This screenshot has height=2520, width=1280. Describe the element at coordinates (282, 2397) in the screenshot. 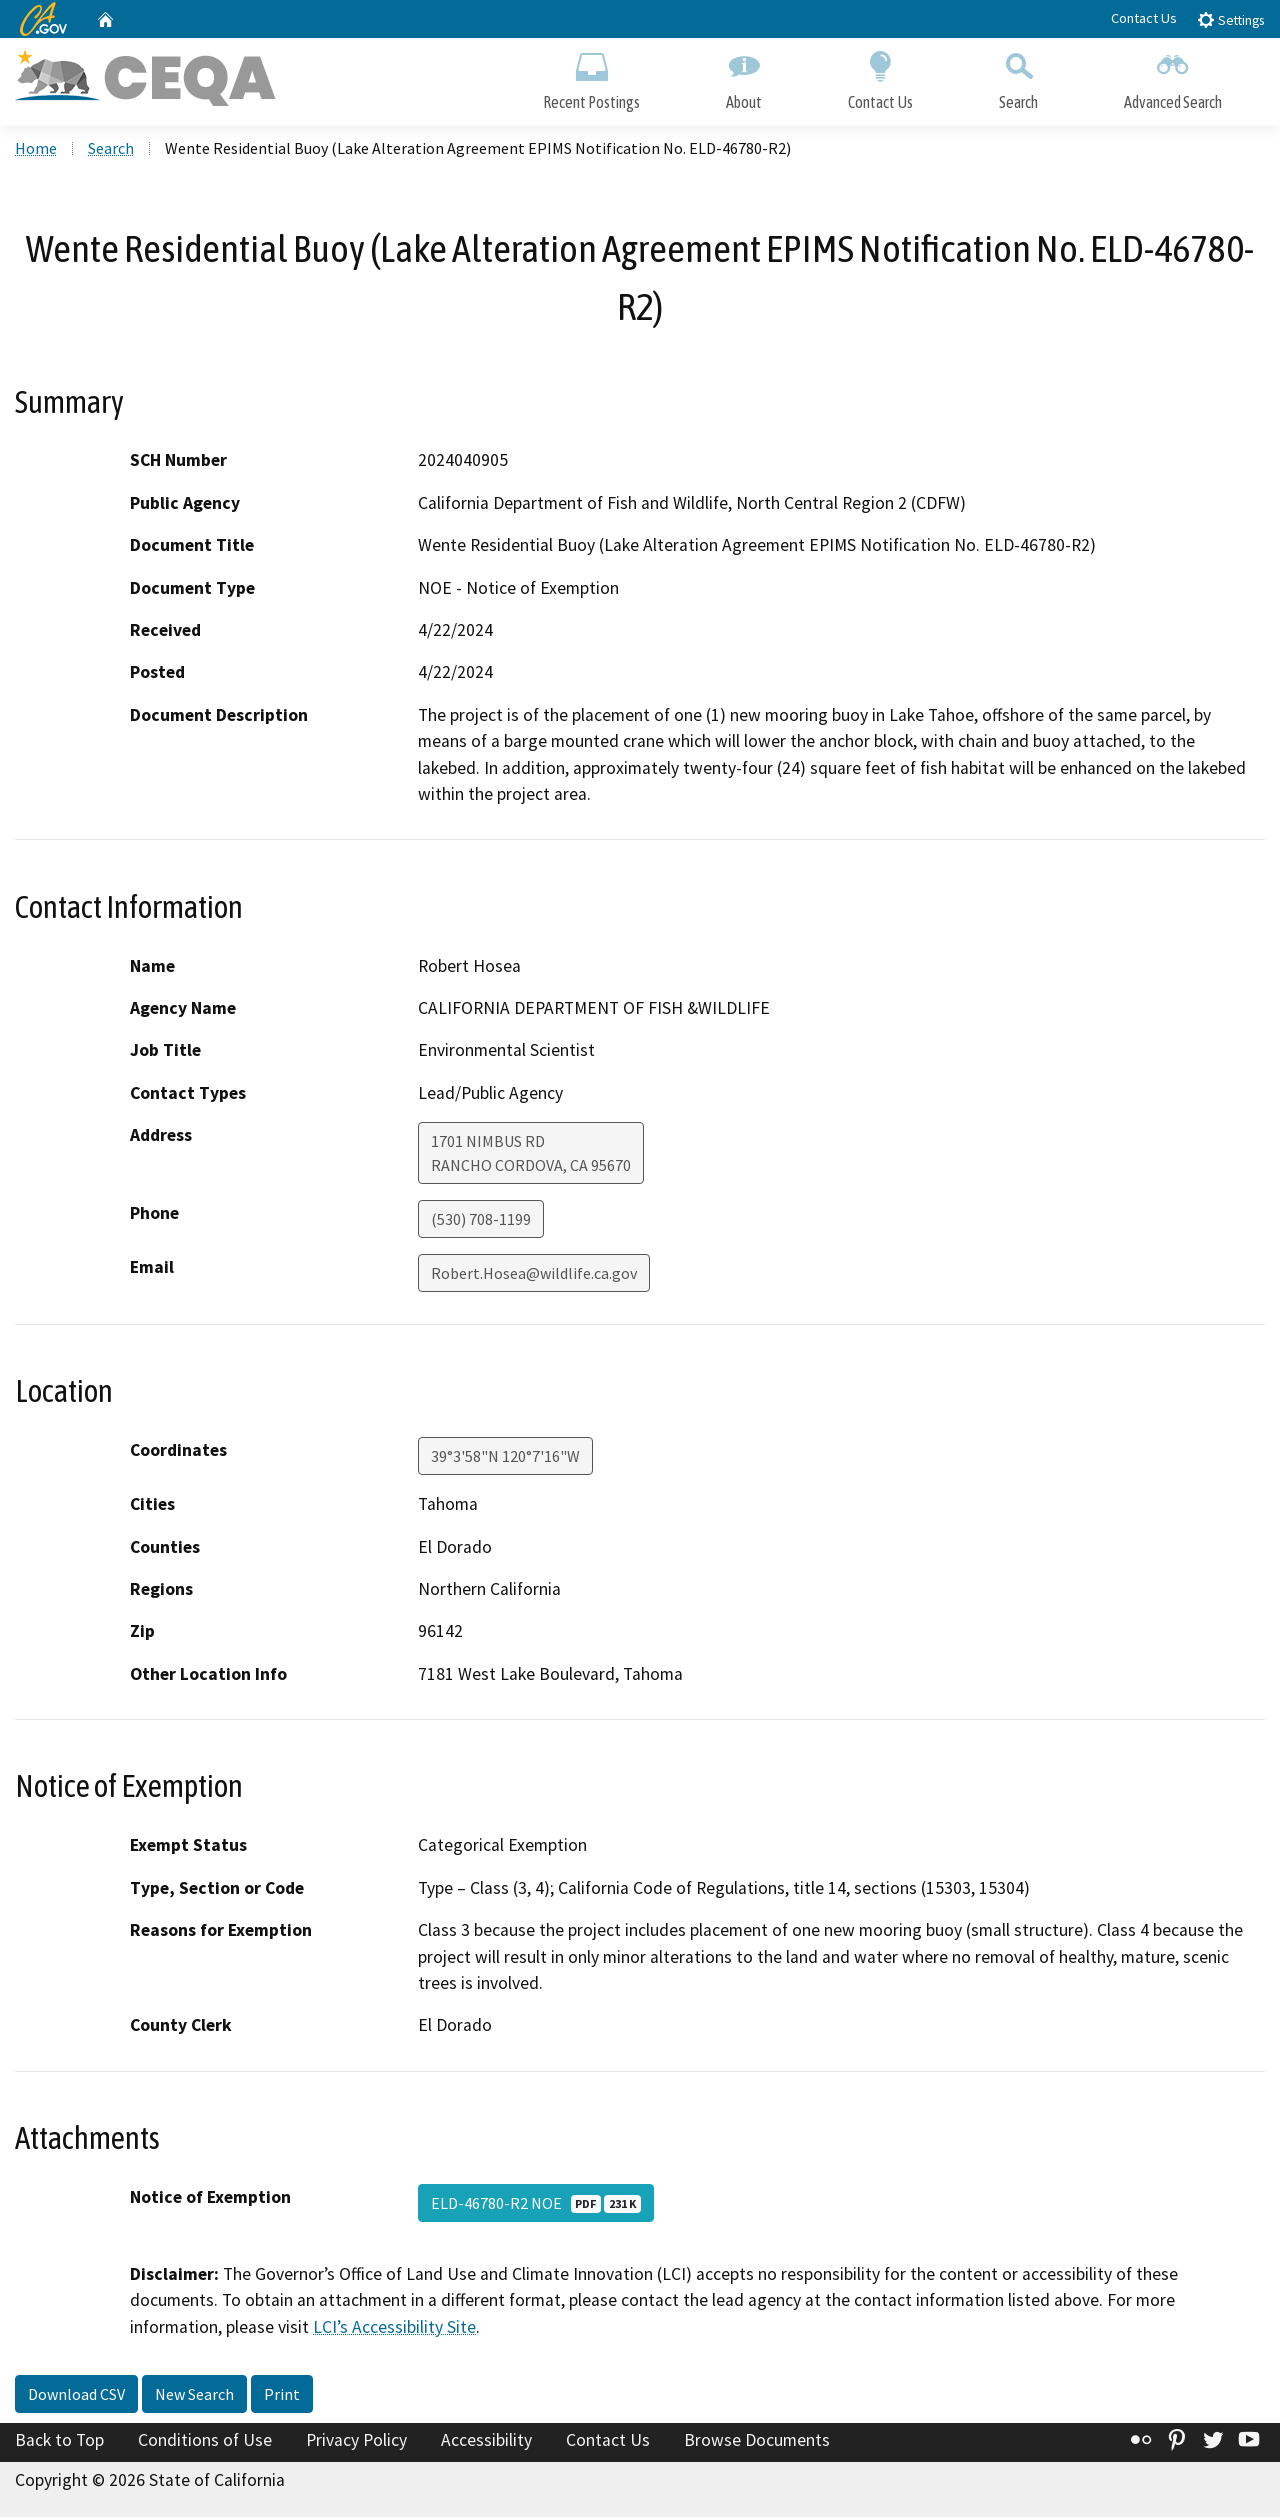

I see `Print` at that location.